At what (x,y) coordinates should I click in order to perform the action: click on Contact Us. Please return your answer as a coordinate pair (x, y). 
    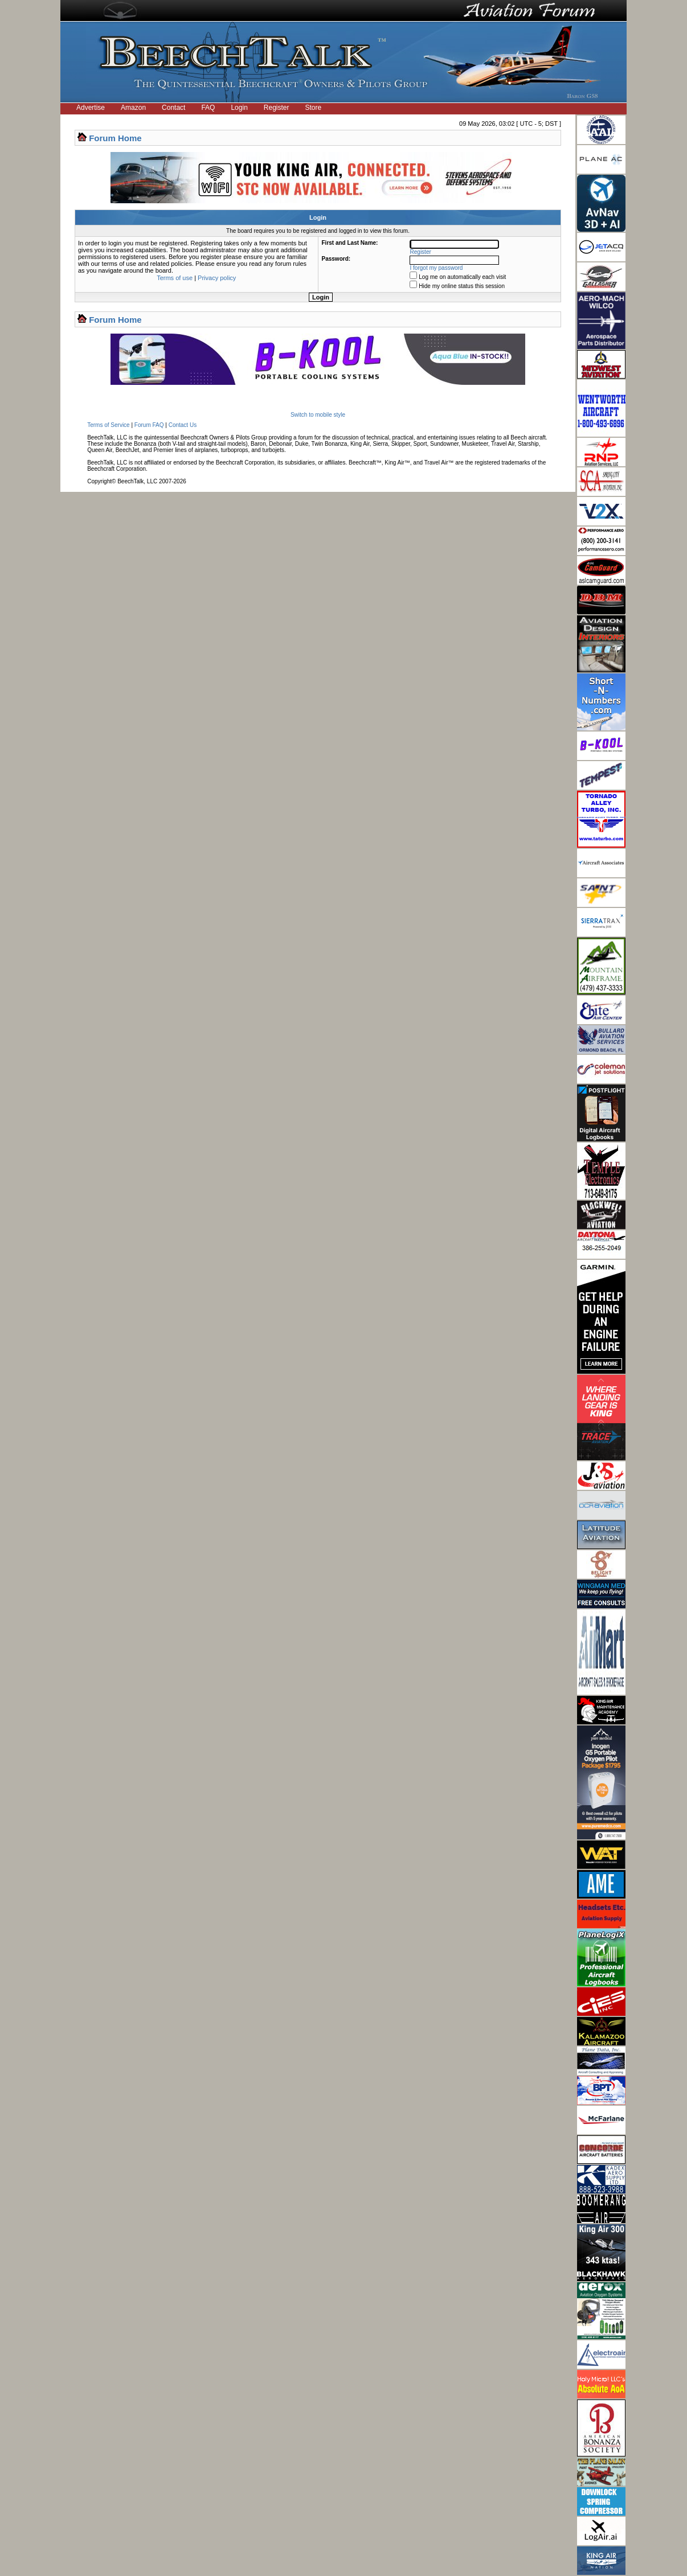
    Looking at the image, I should click on (183, 425).